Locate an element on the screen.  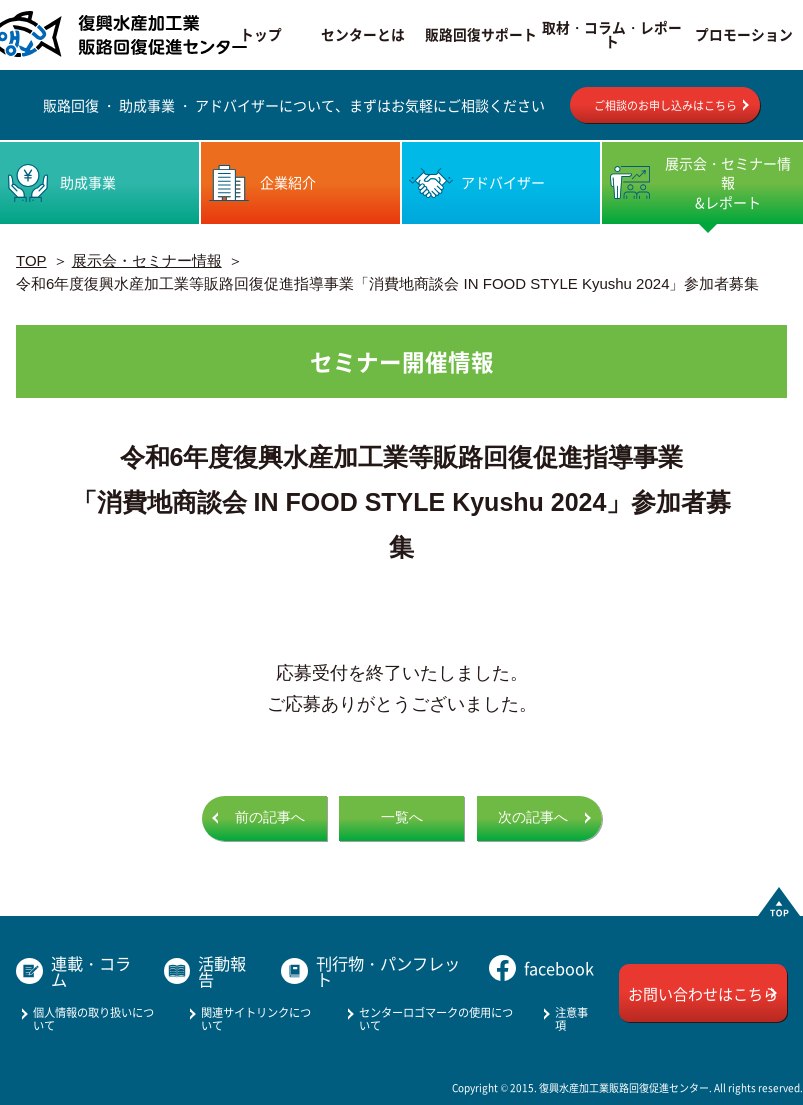
センターロゴマークの使用について is located at coordinates (436, 1018).